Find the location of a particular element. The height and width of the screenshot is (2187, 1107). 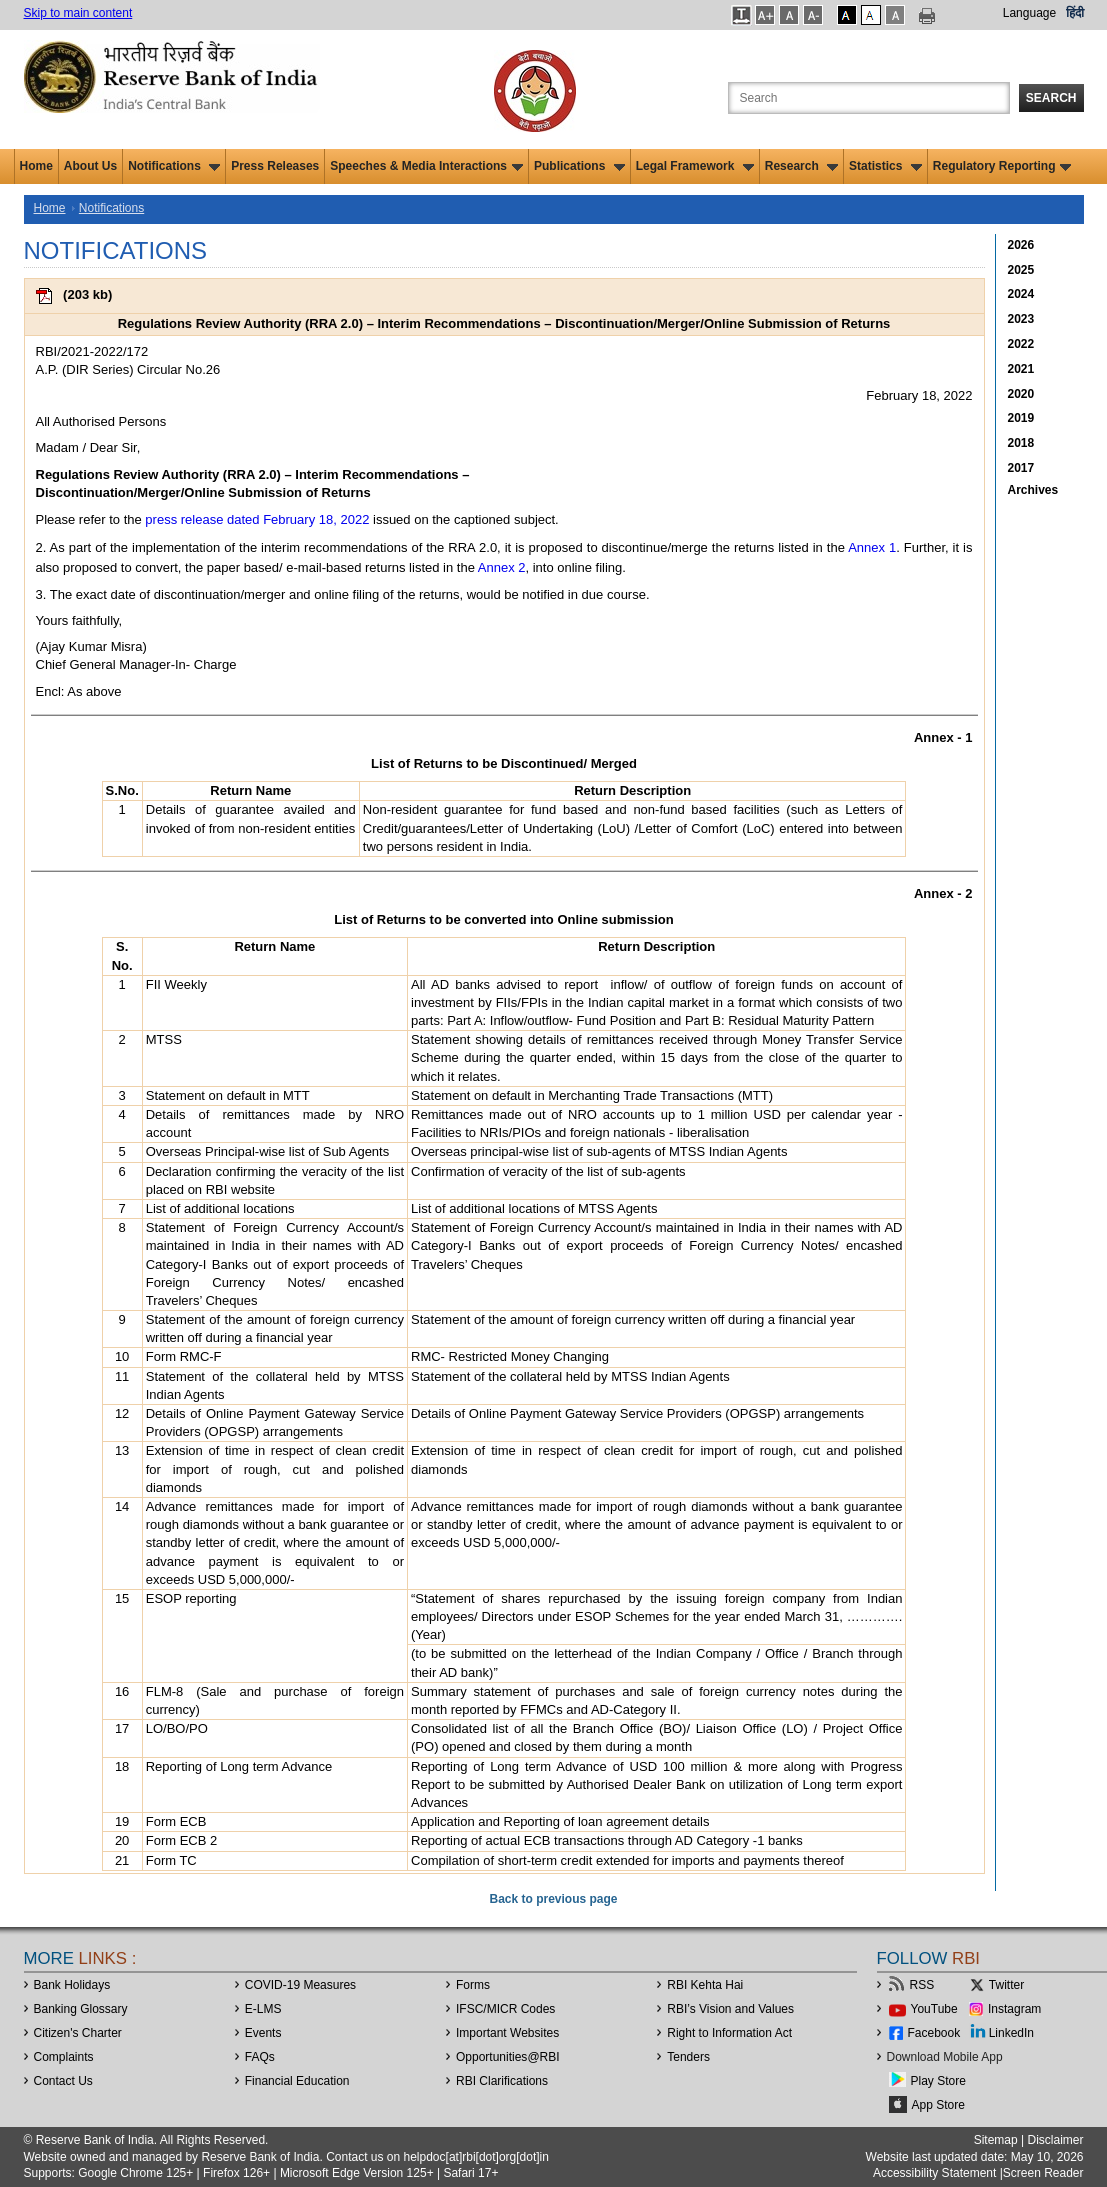

Disclaimer is located at coordinates (1055, 2140).